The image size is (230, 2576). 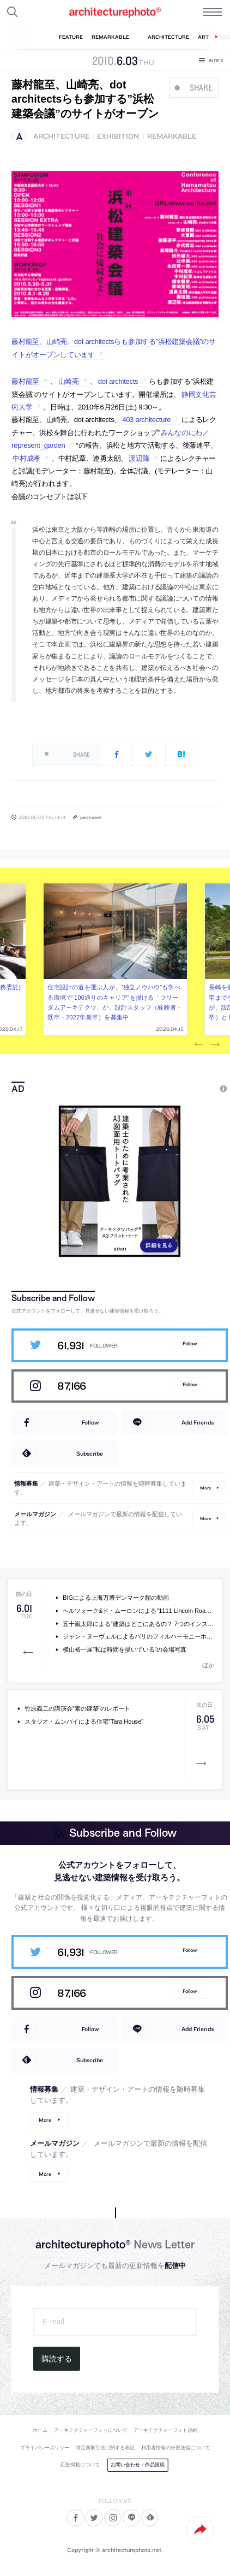 I want to click on permalink, so click(x=91, y=817).